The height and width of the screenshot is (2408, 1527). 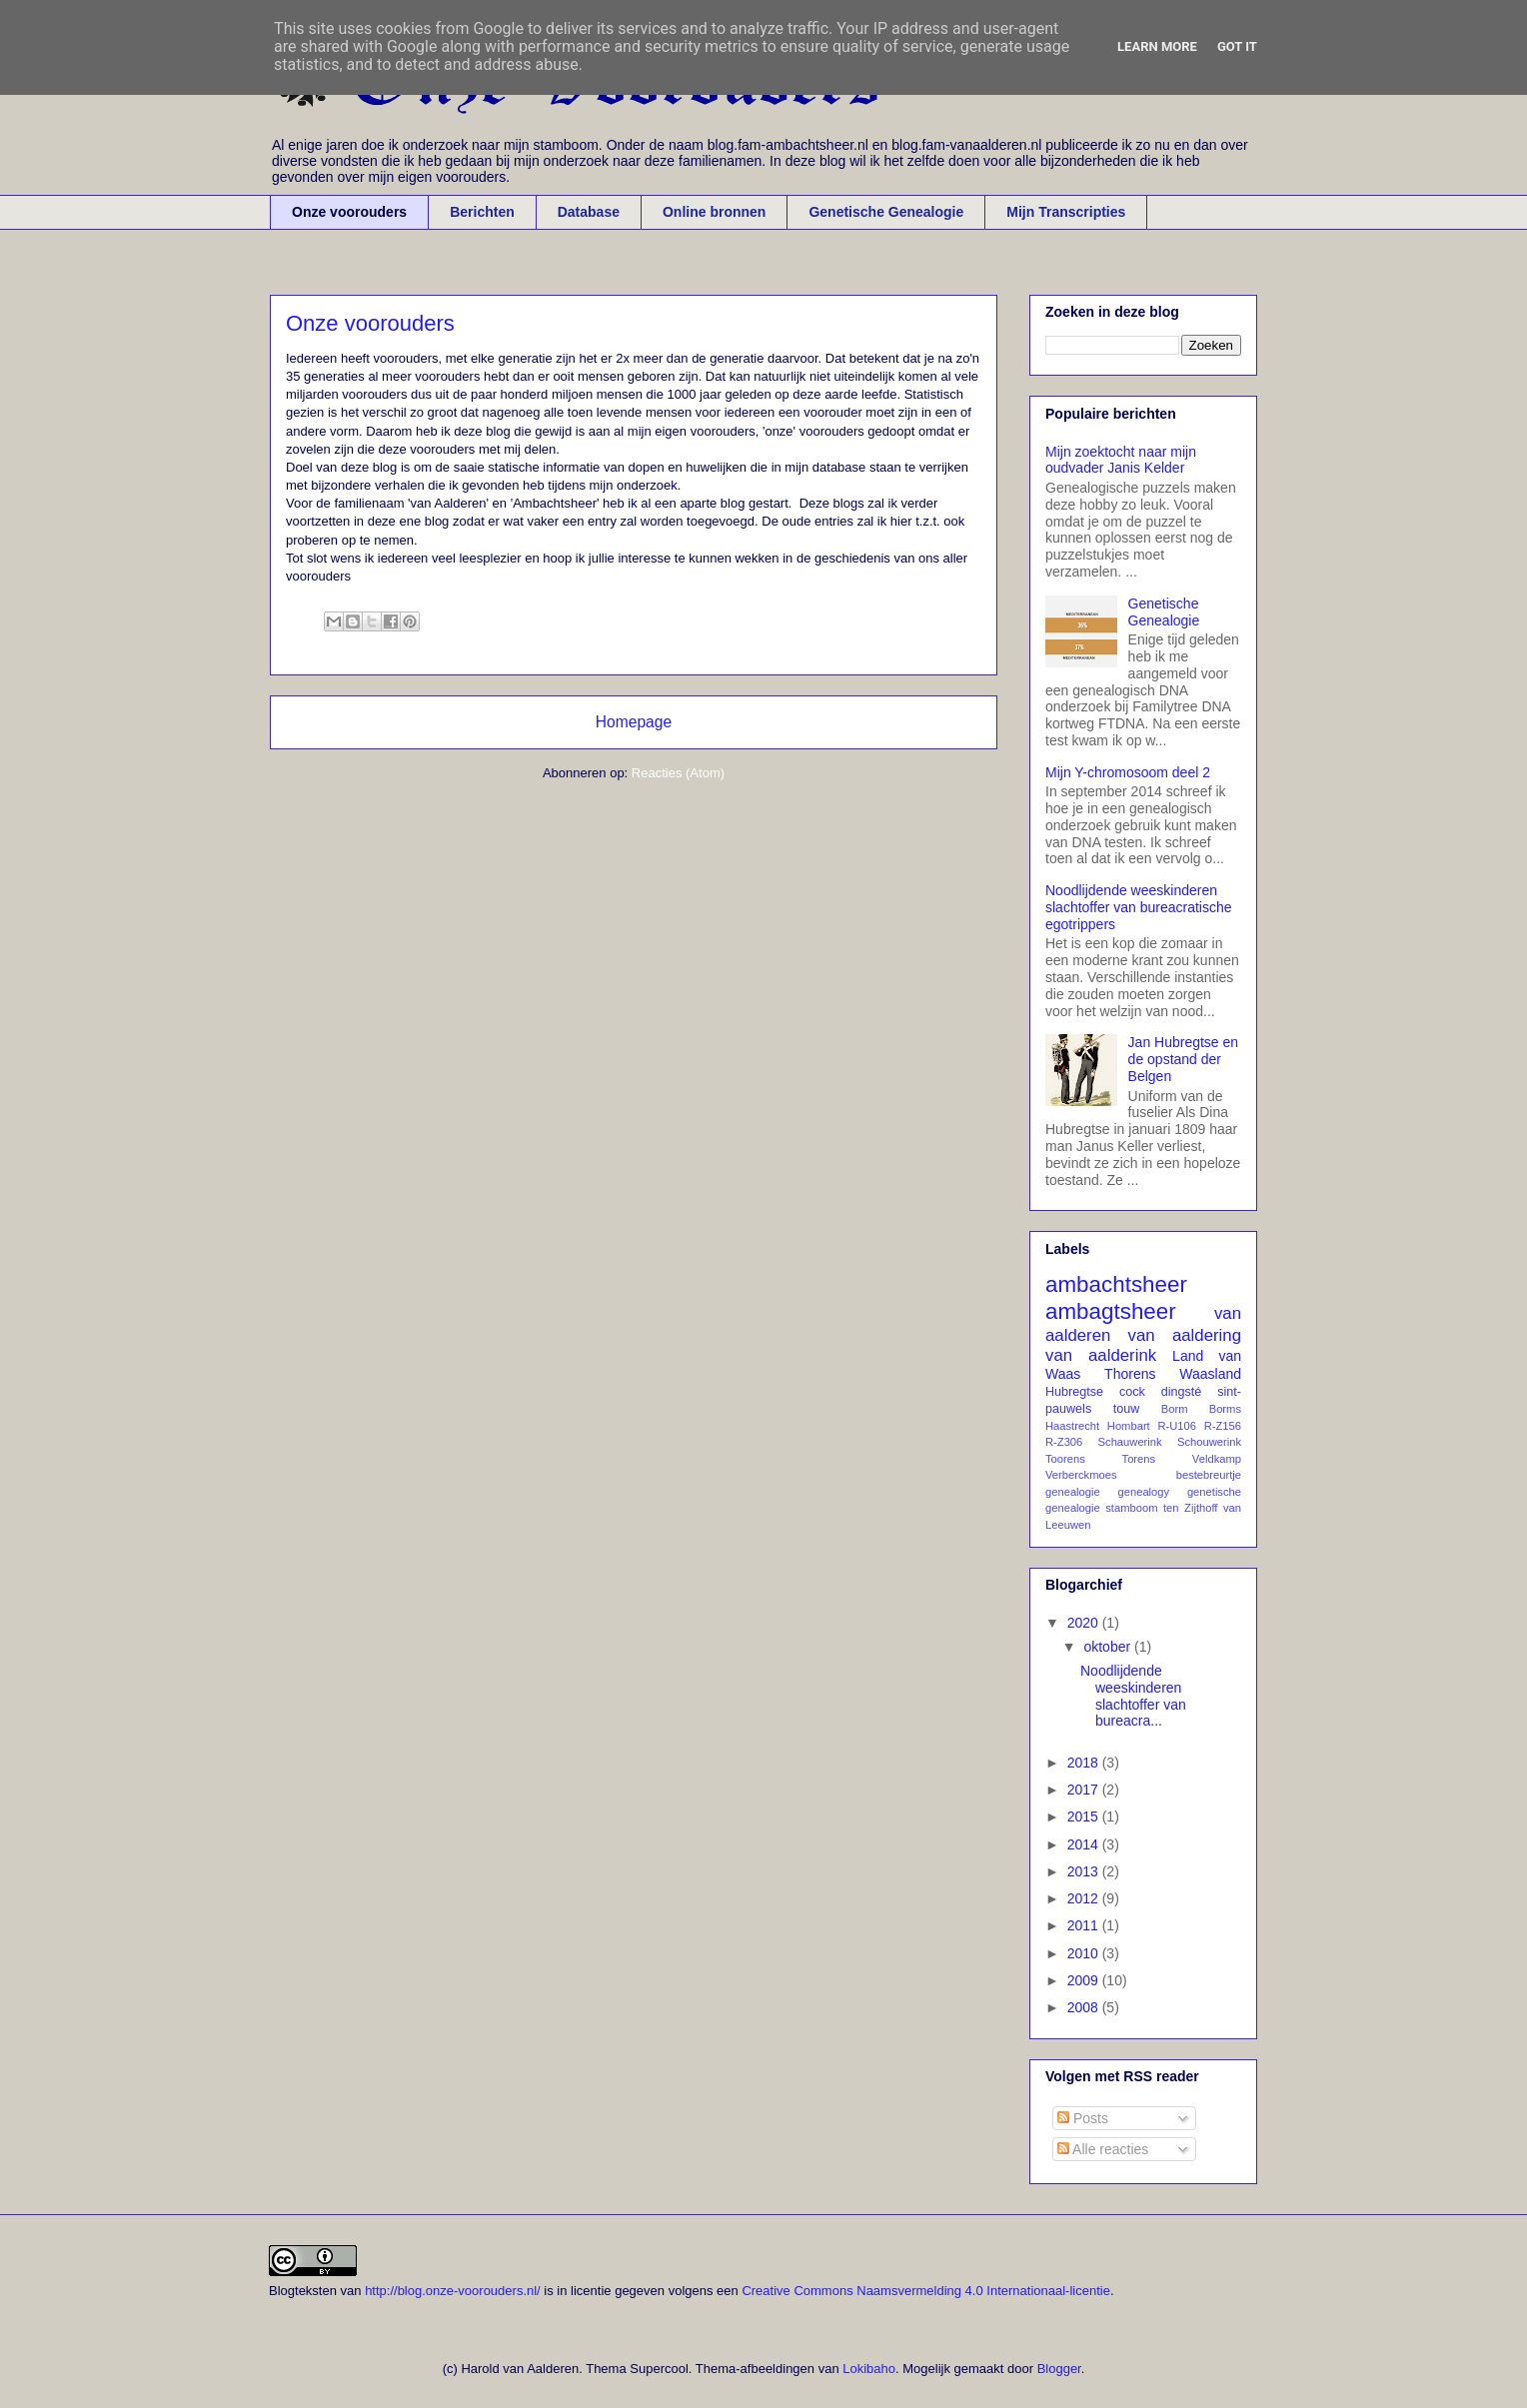 What do you see at coordinates (1084, 1790) in the screenshot?
I see `2017` at bounding box center [1084, 1790].